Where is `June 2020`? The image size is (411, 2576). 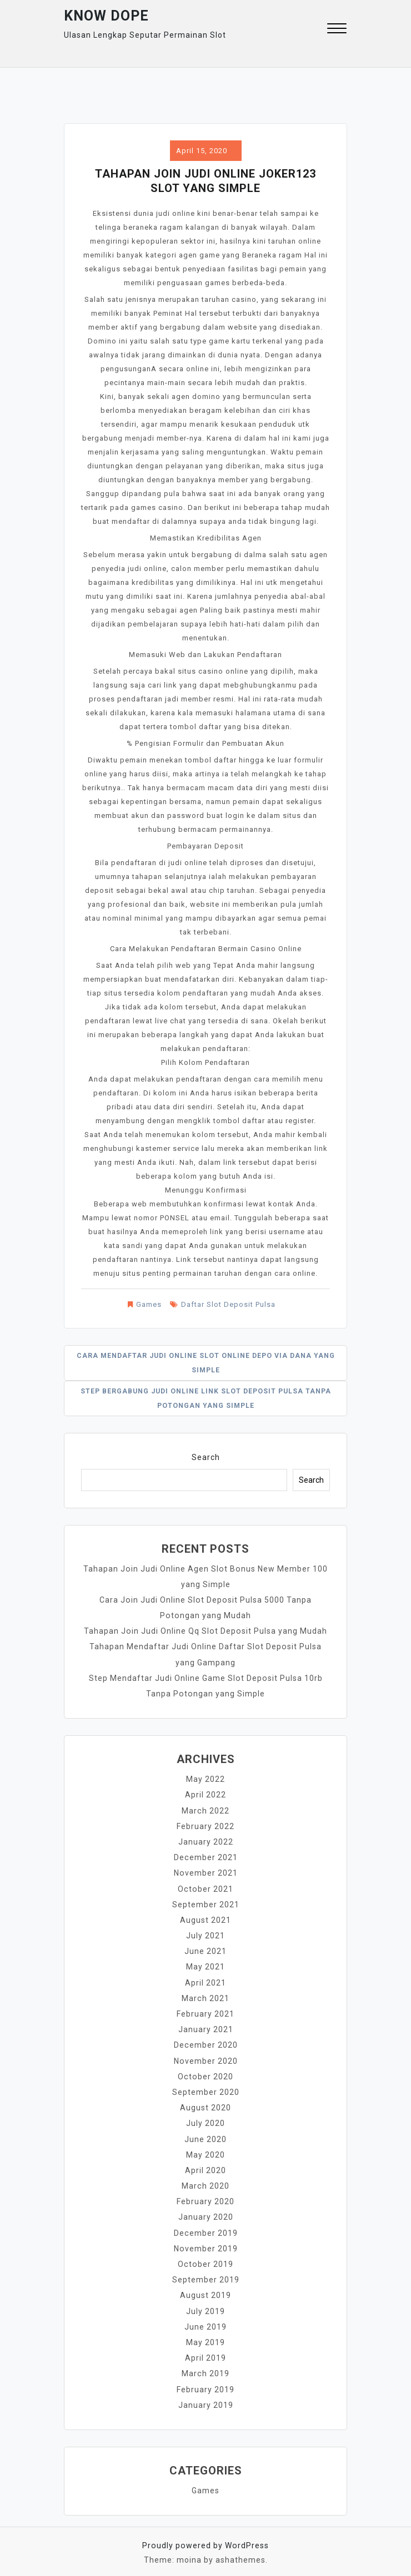 June 2020 is located at coordinates (205, 2135).